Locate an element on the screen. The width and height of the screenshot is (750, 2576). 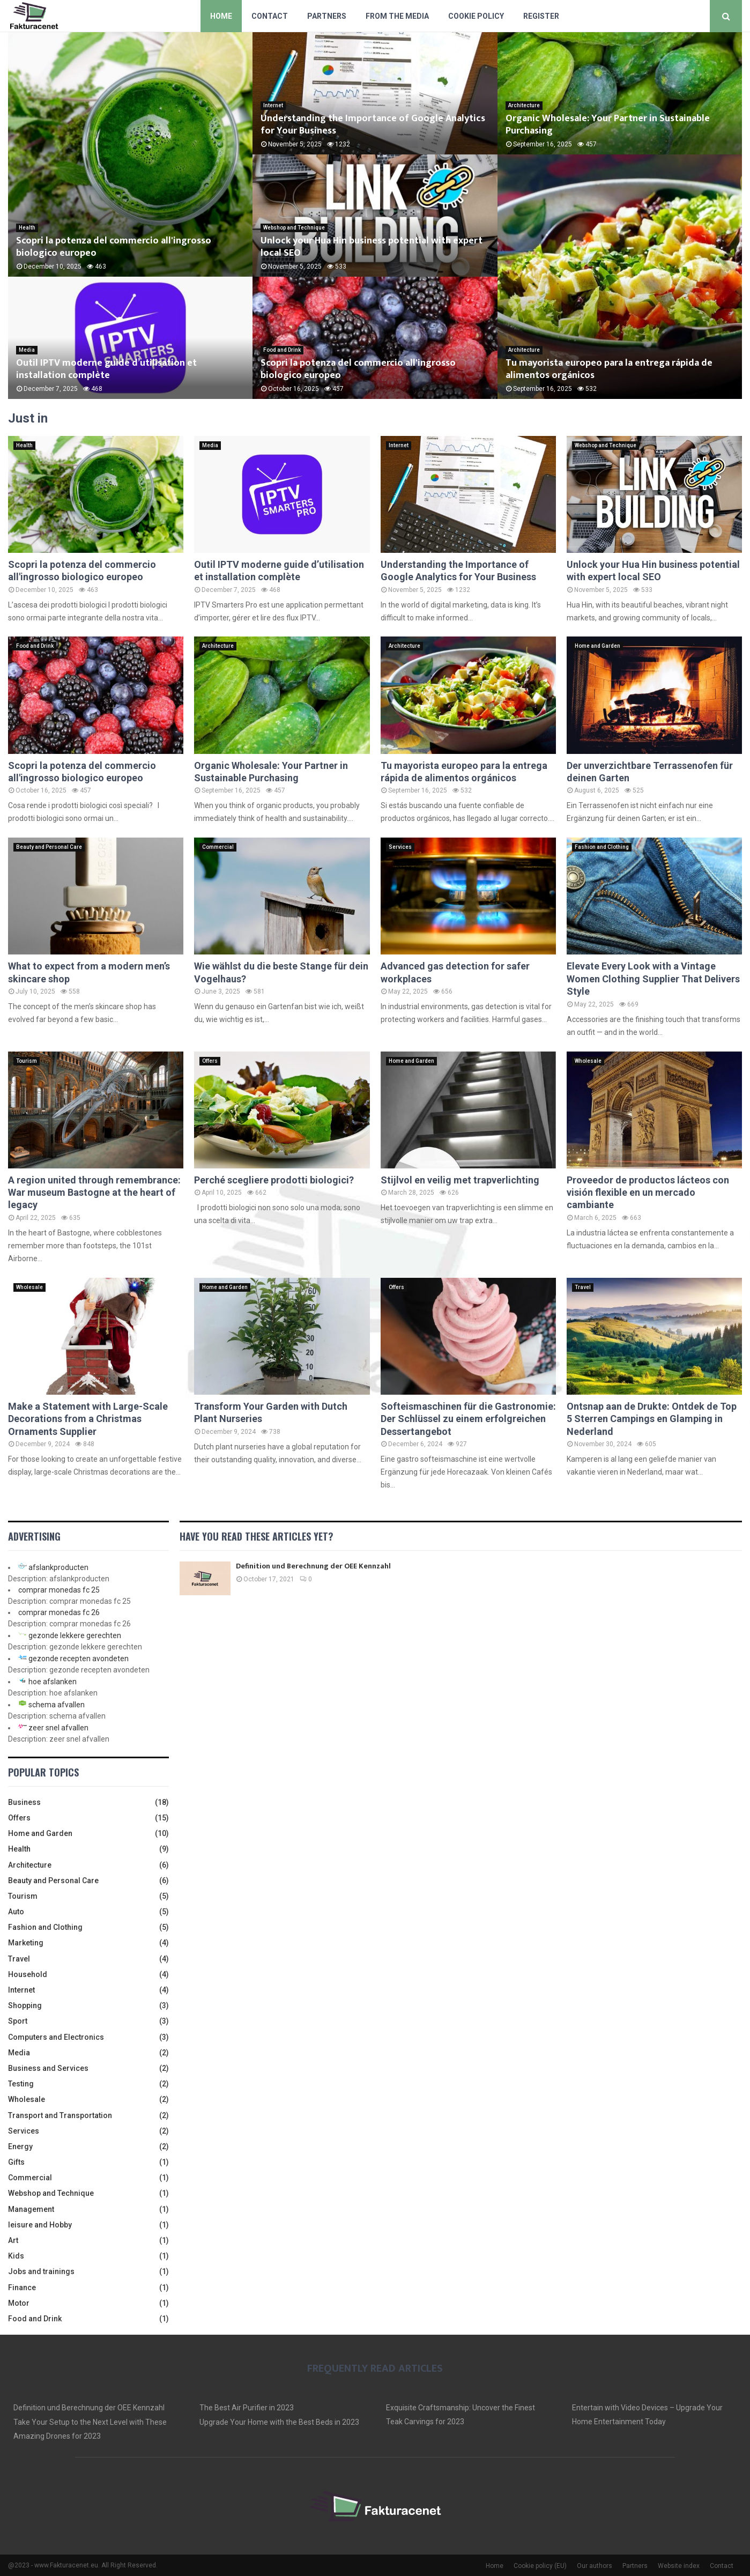
Contact is located at coordinates (269, 16).